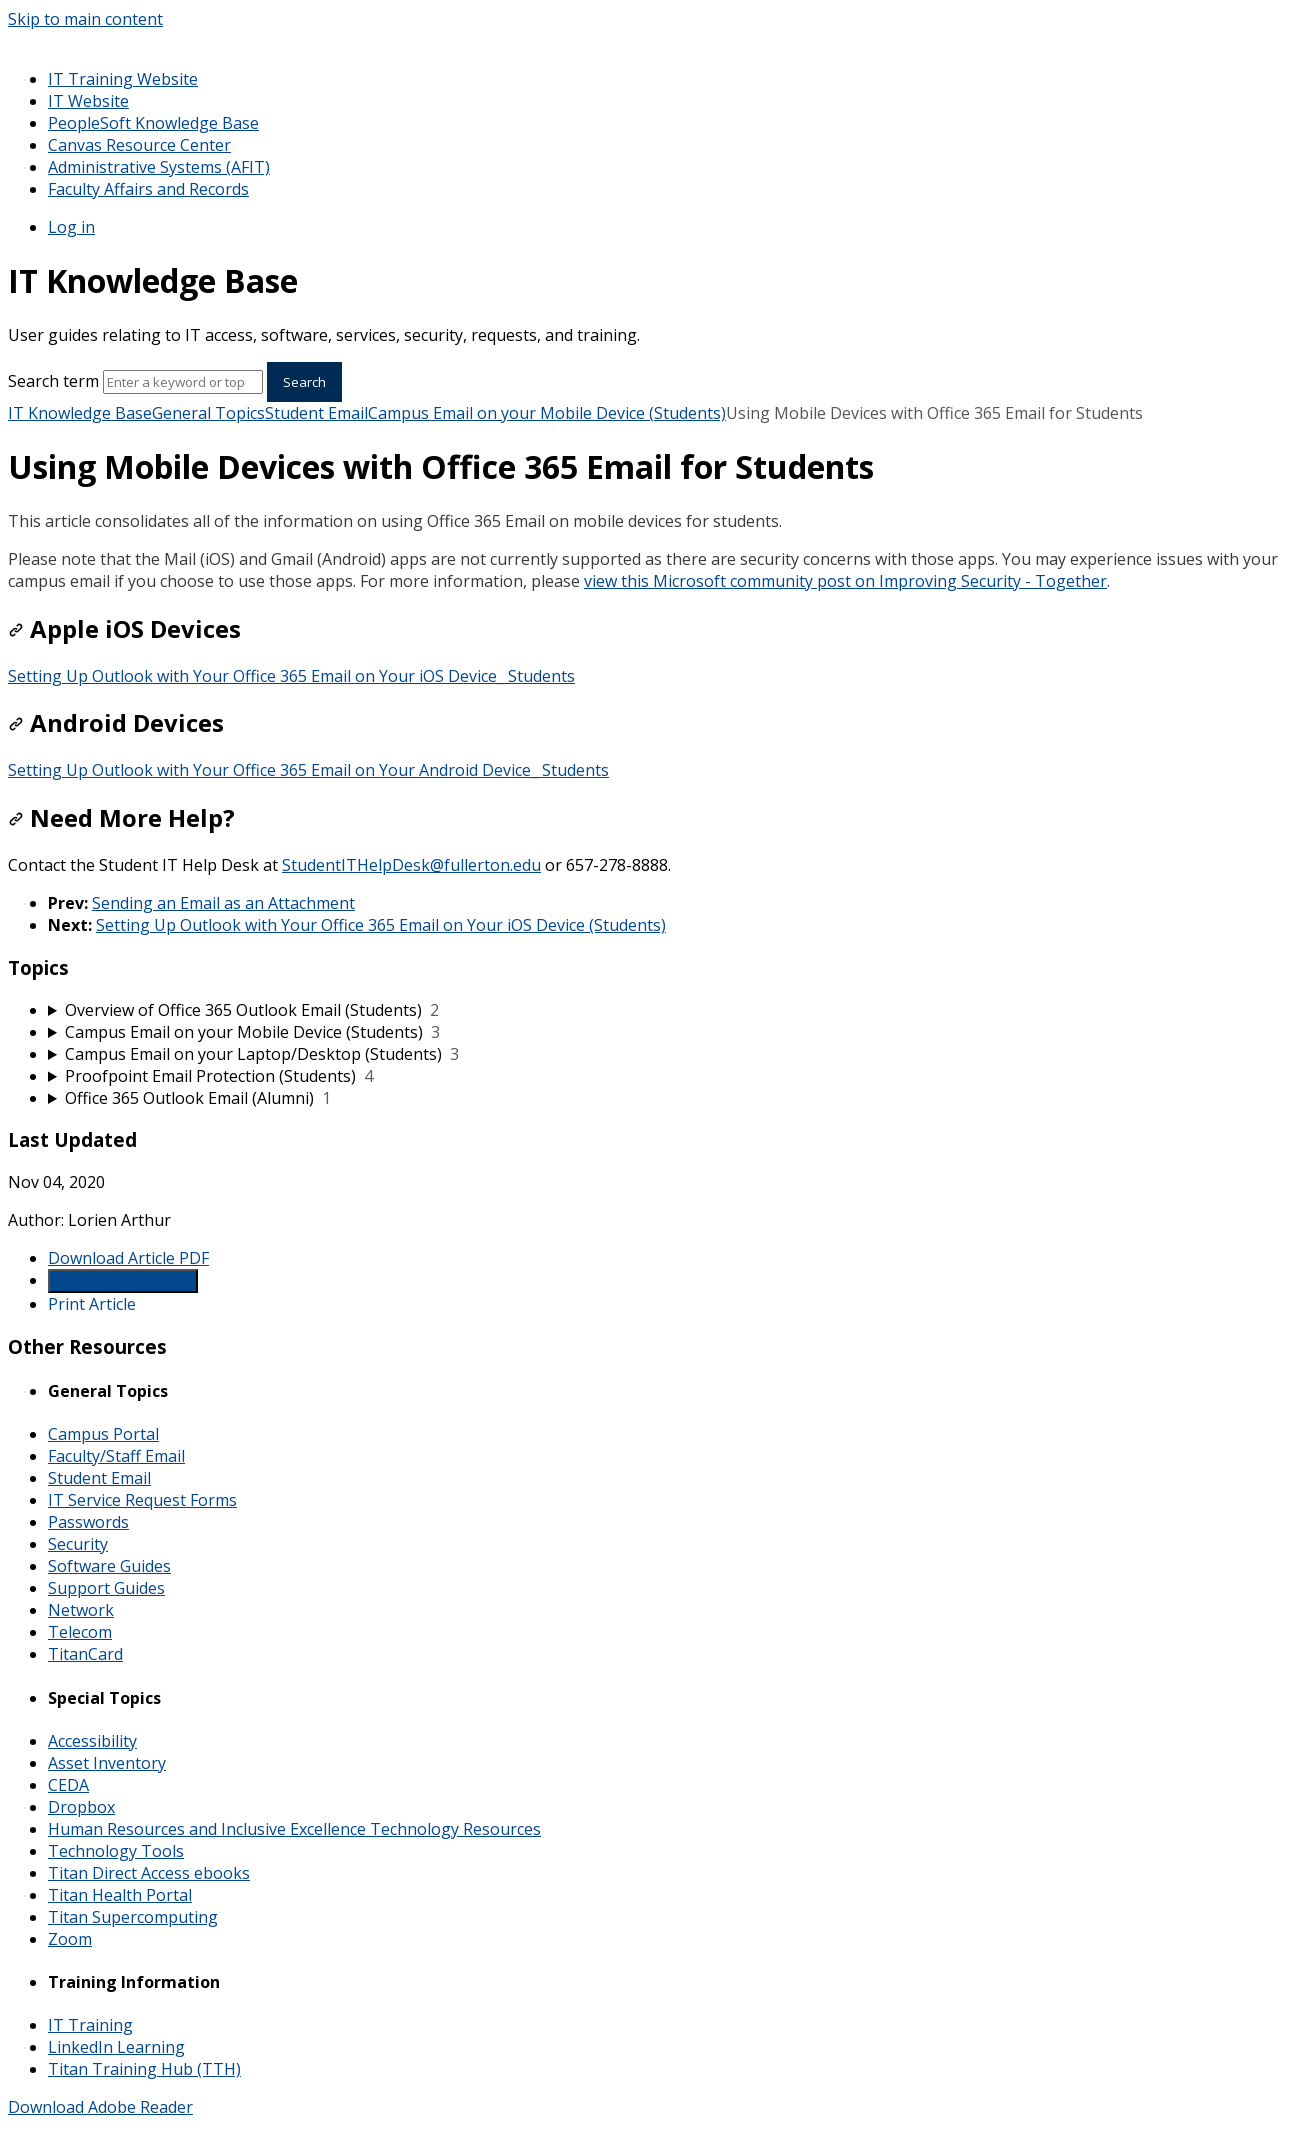  I want to click on Skip to main content, so click(85, 19).